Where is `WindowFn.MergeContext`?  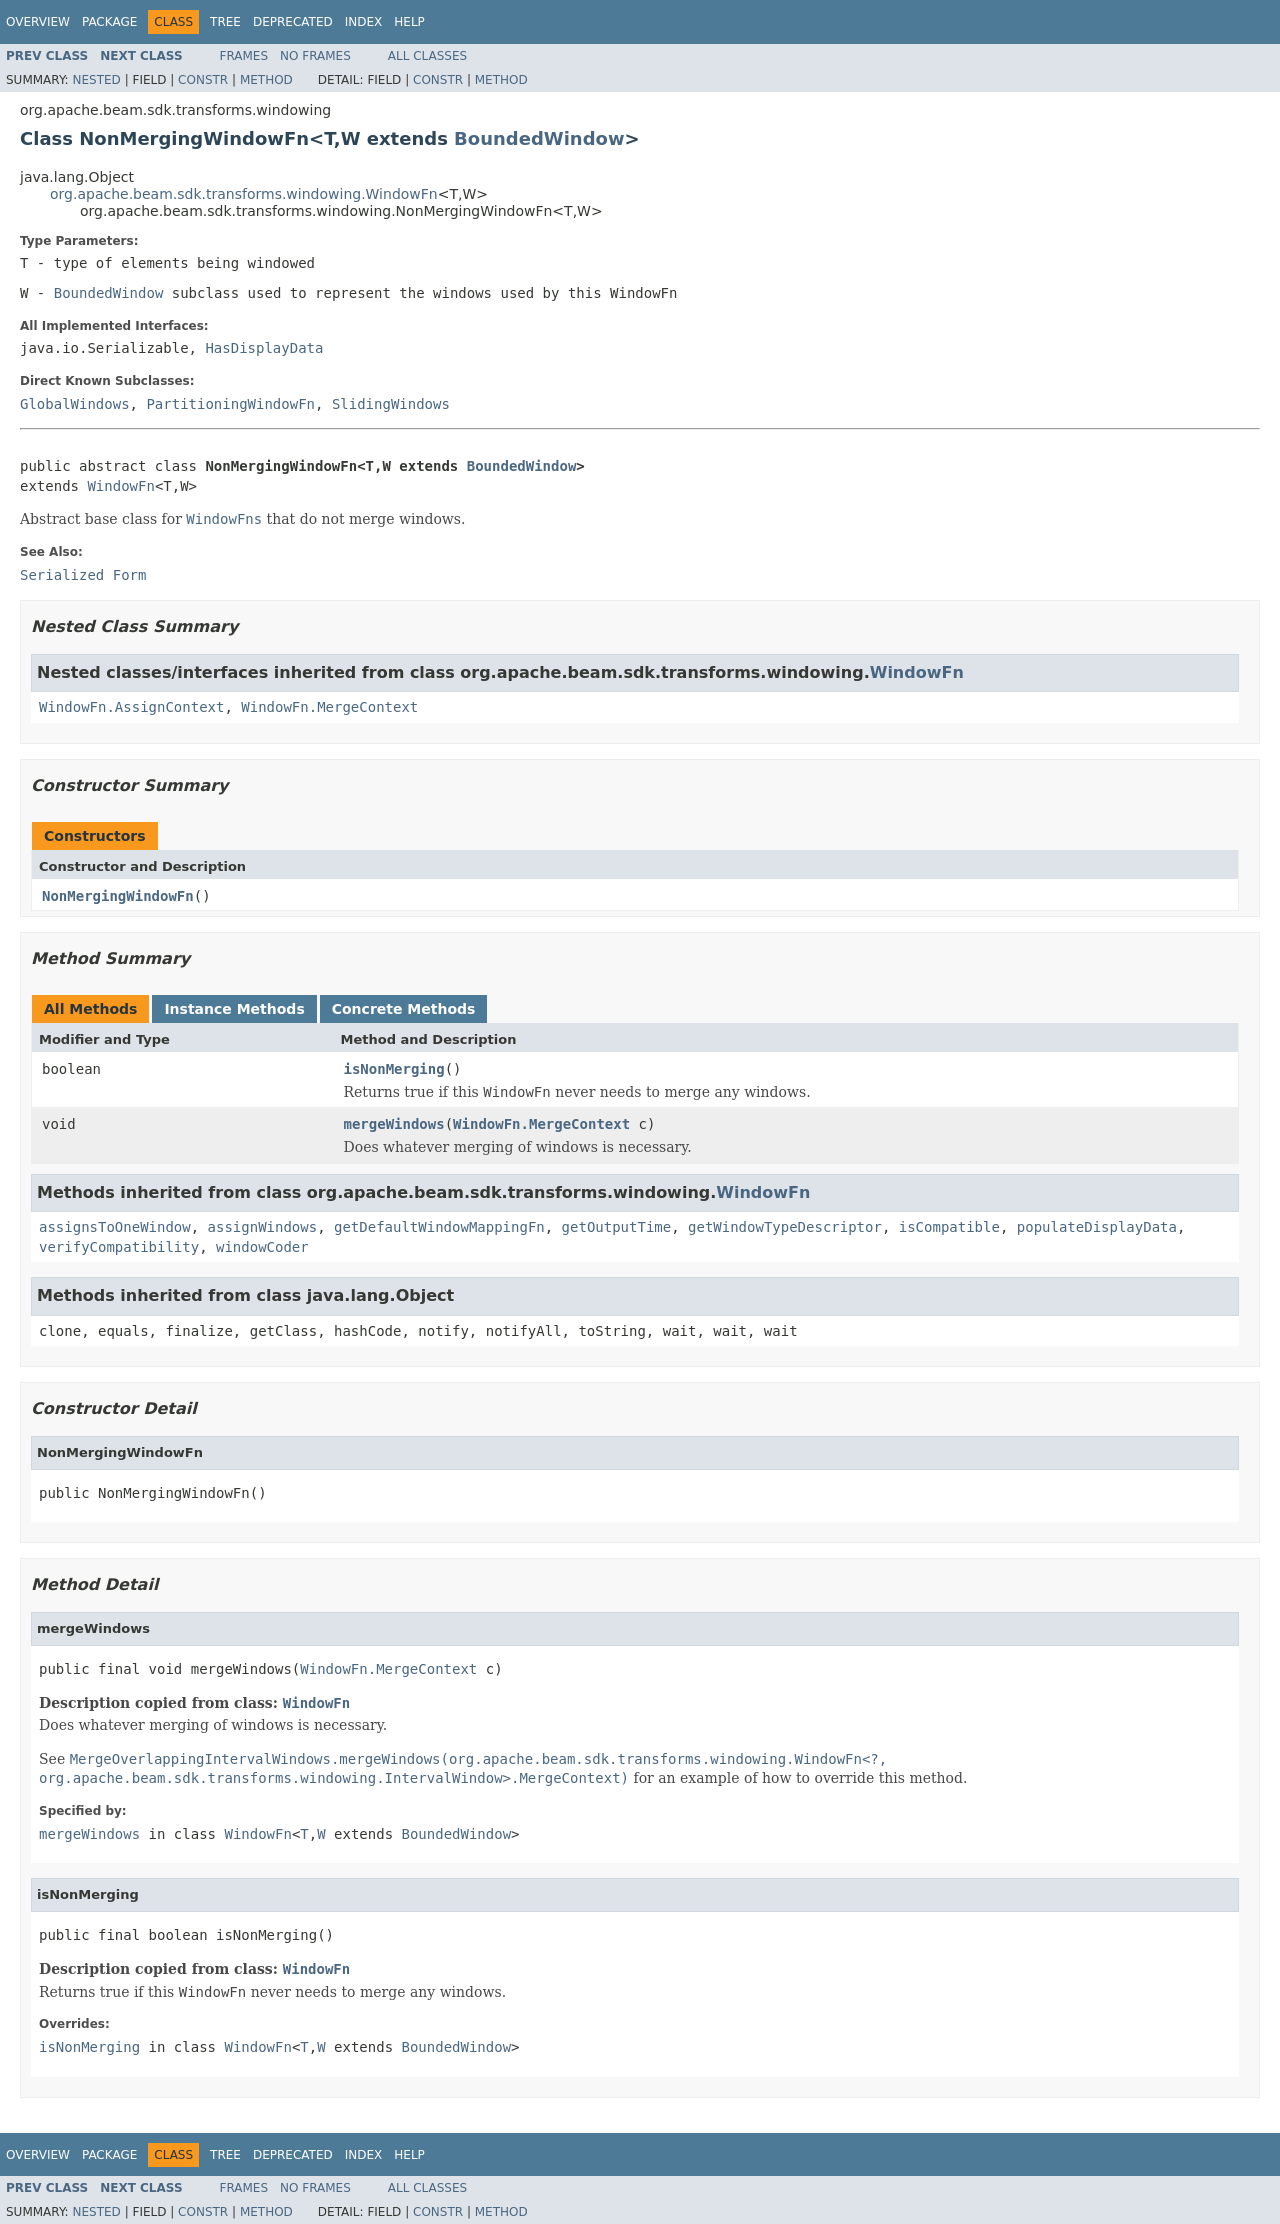 WindowFn.MergeContext is located at coordinates (329, 707).